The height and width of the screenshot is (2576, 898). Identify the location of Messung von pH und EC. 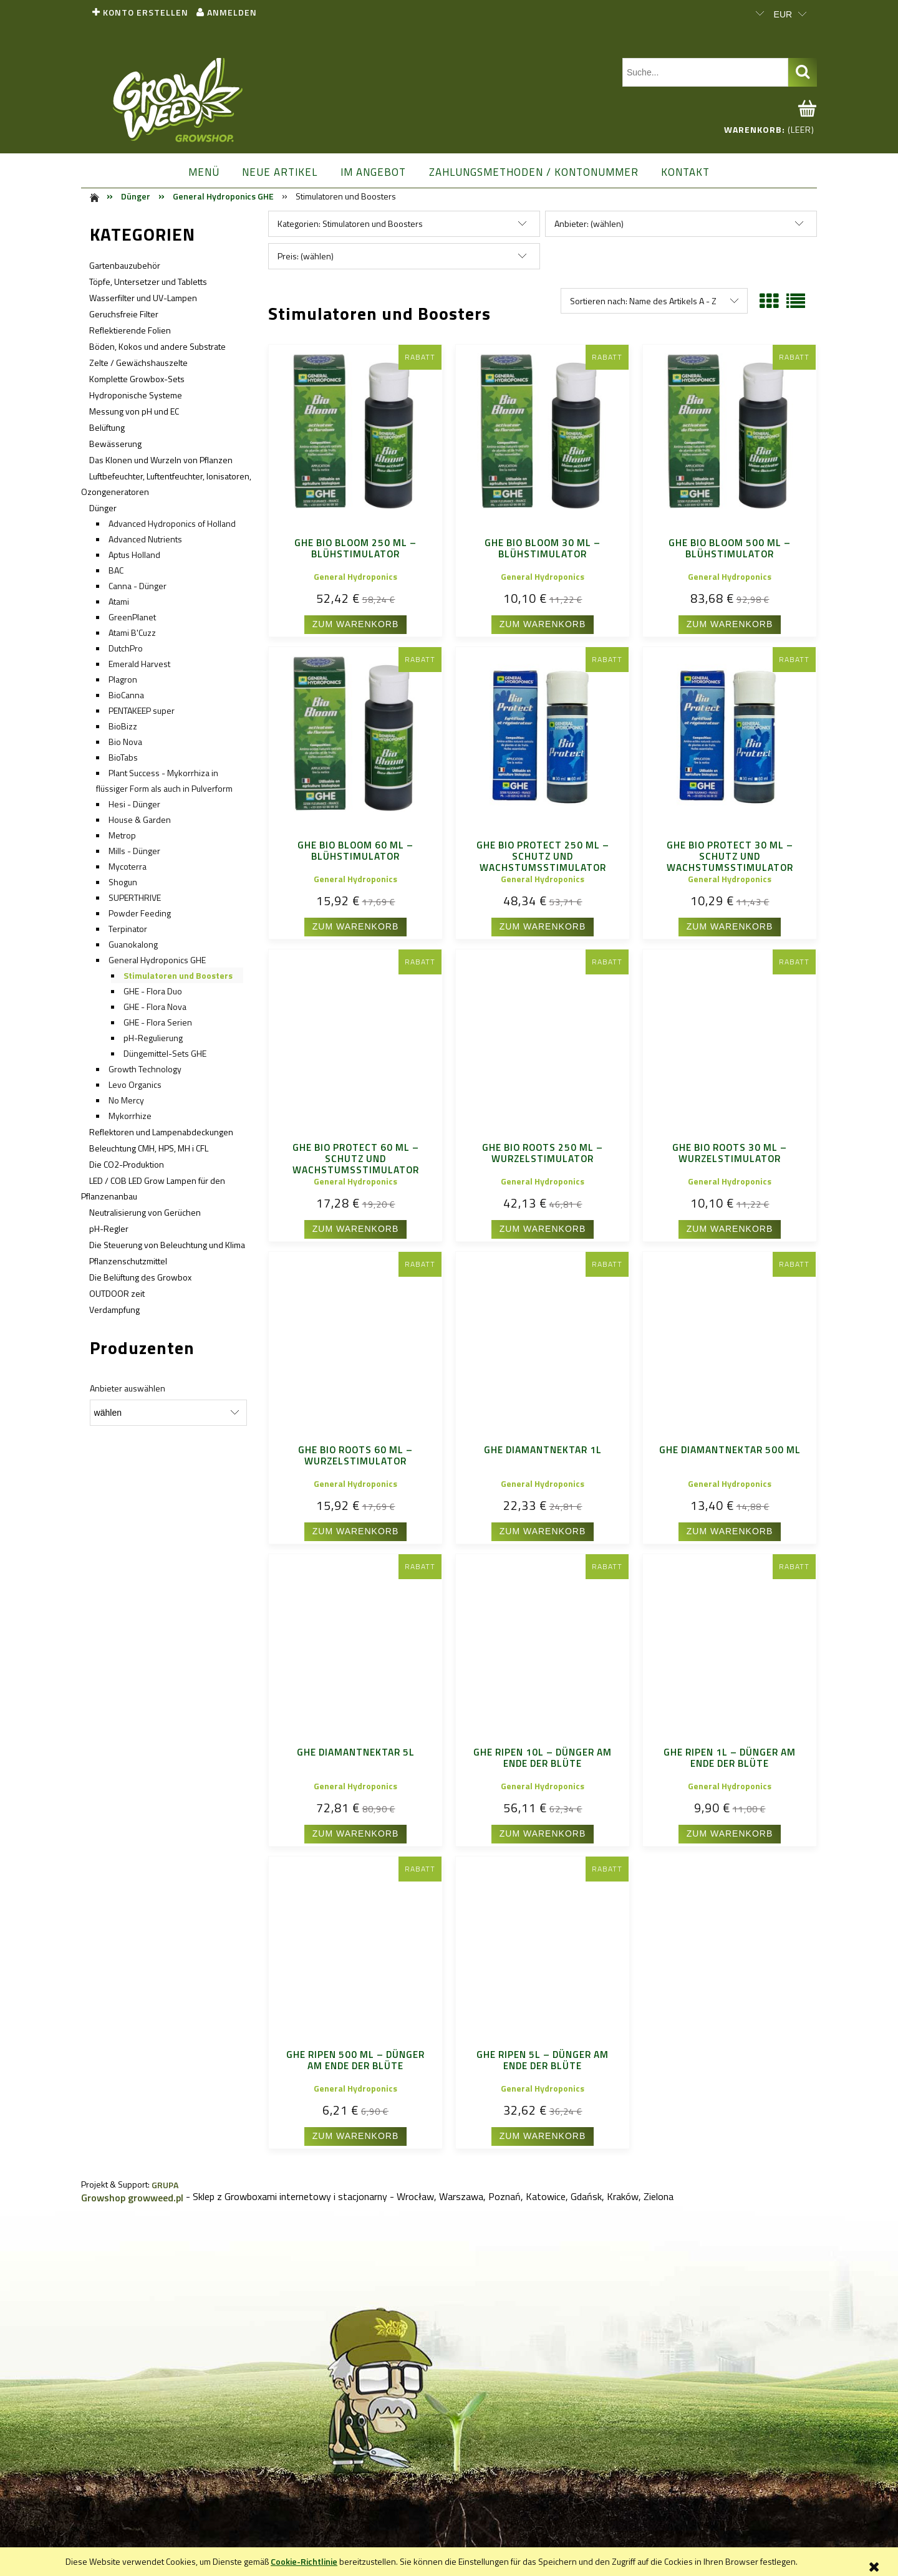
(134, 411).